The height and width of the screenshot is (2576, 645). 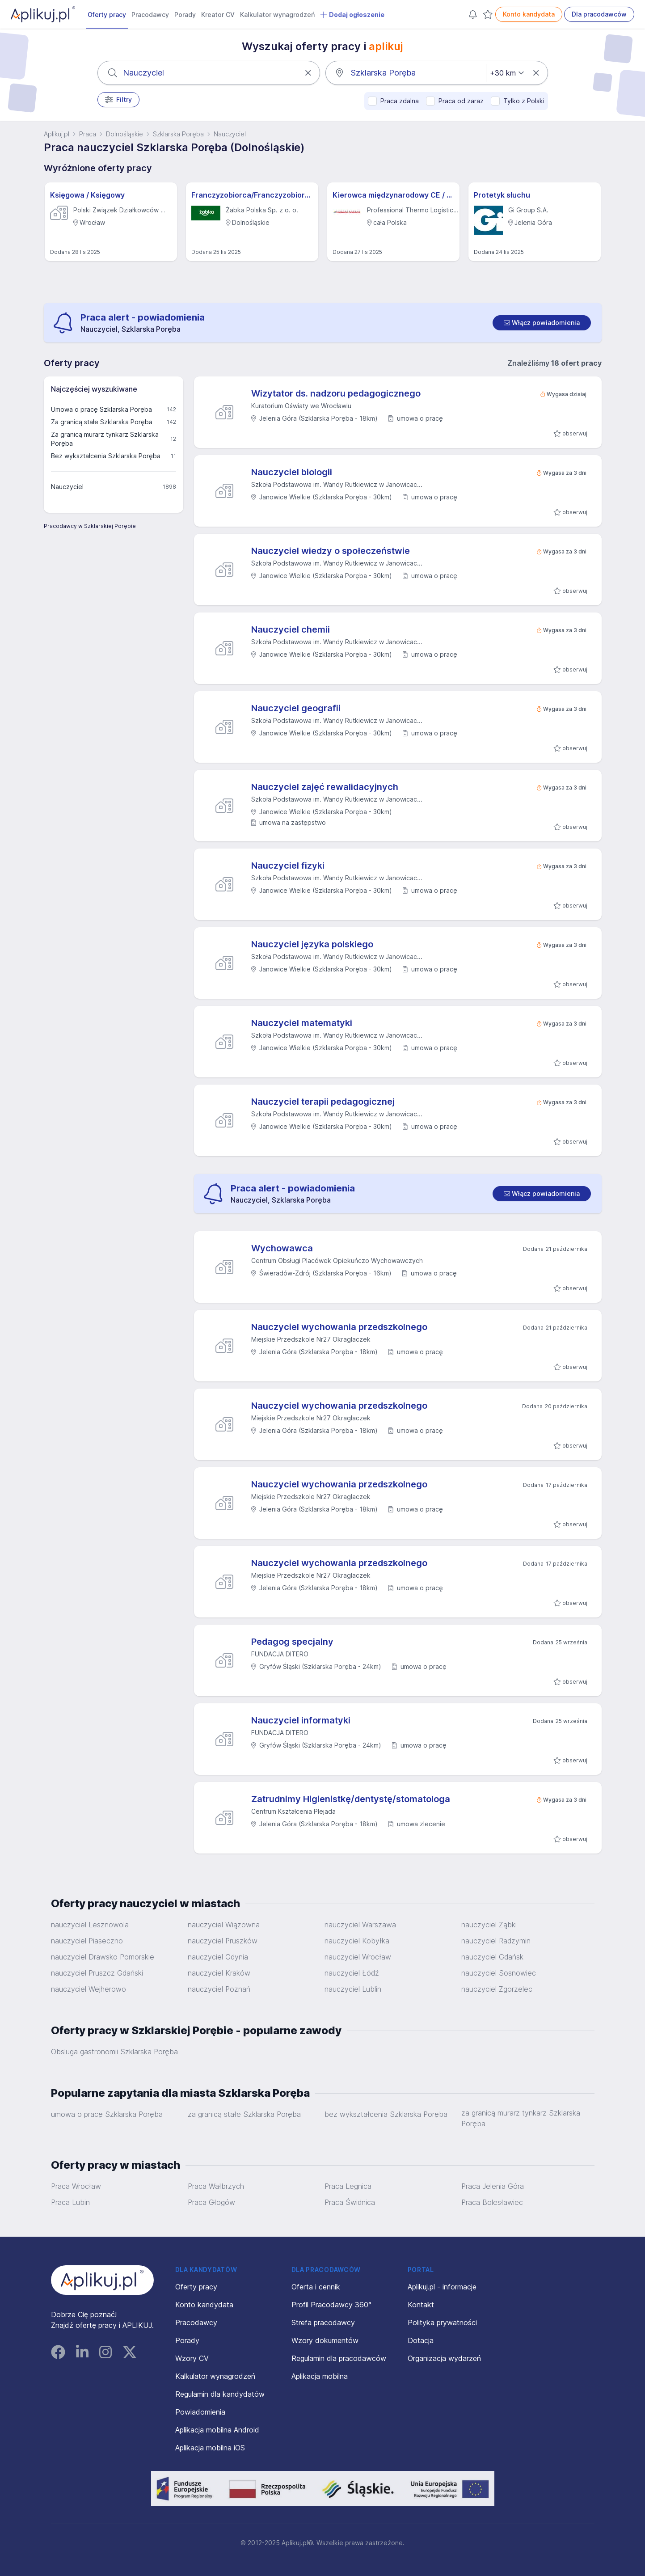 What do you see at coordinates (421, 2304) in the screenshot?
I see `Kontakt` at bounding box center [421, 2304].